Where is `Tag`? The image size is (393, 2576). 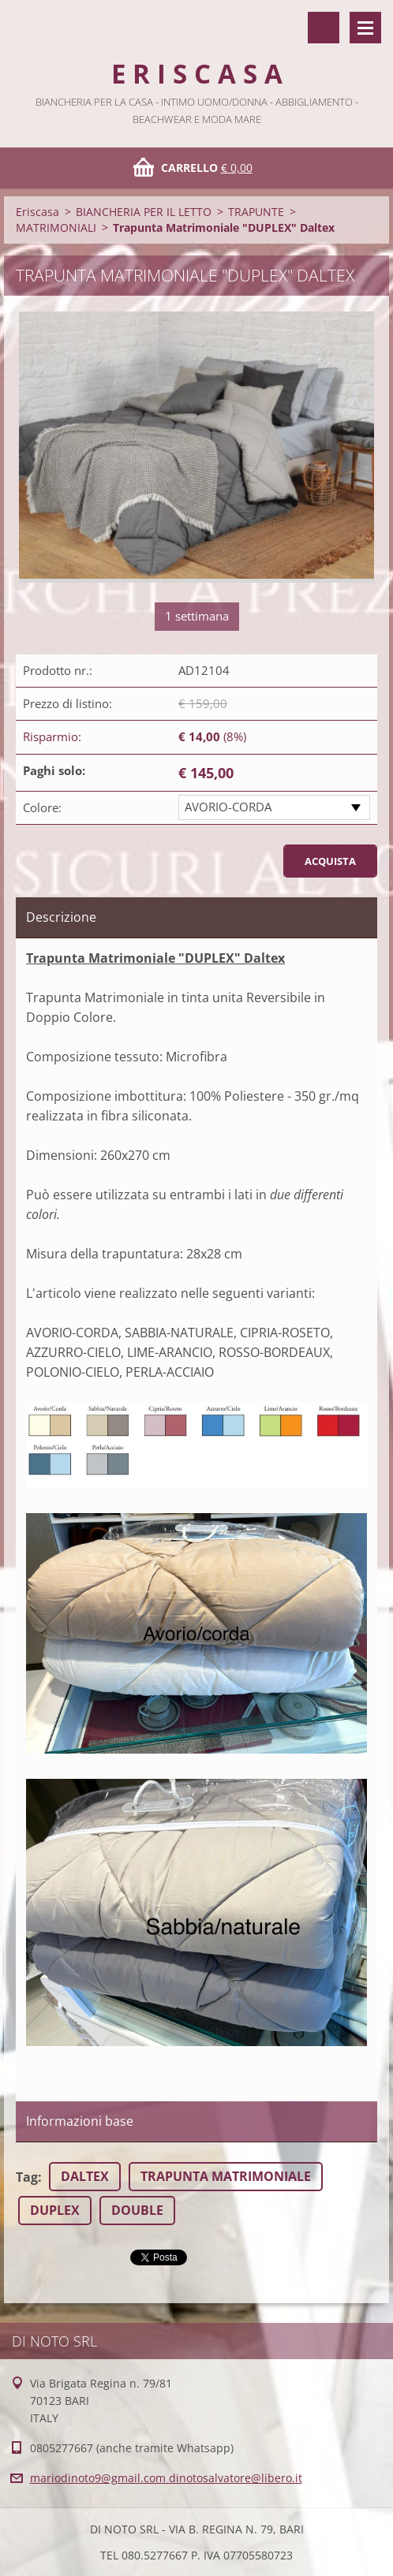 Tag is located at coordinates (27, 2177).